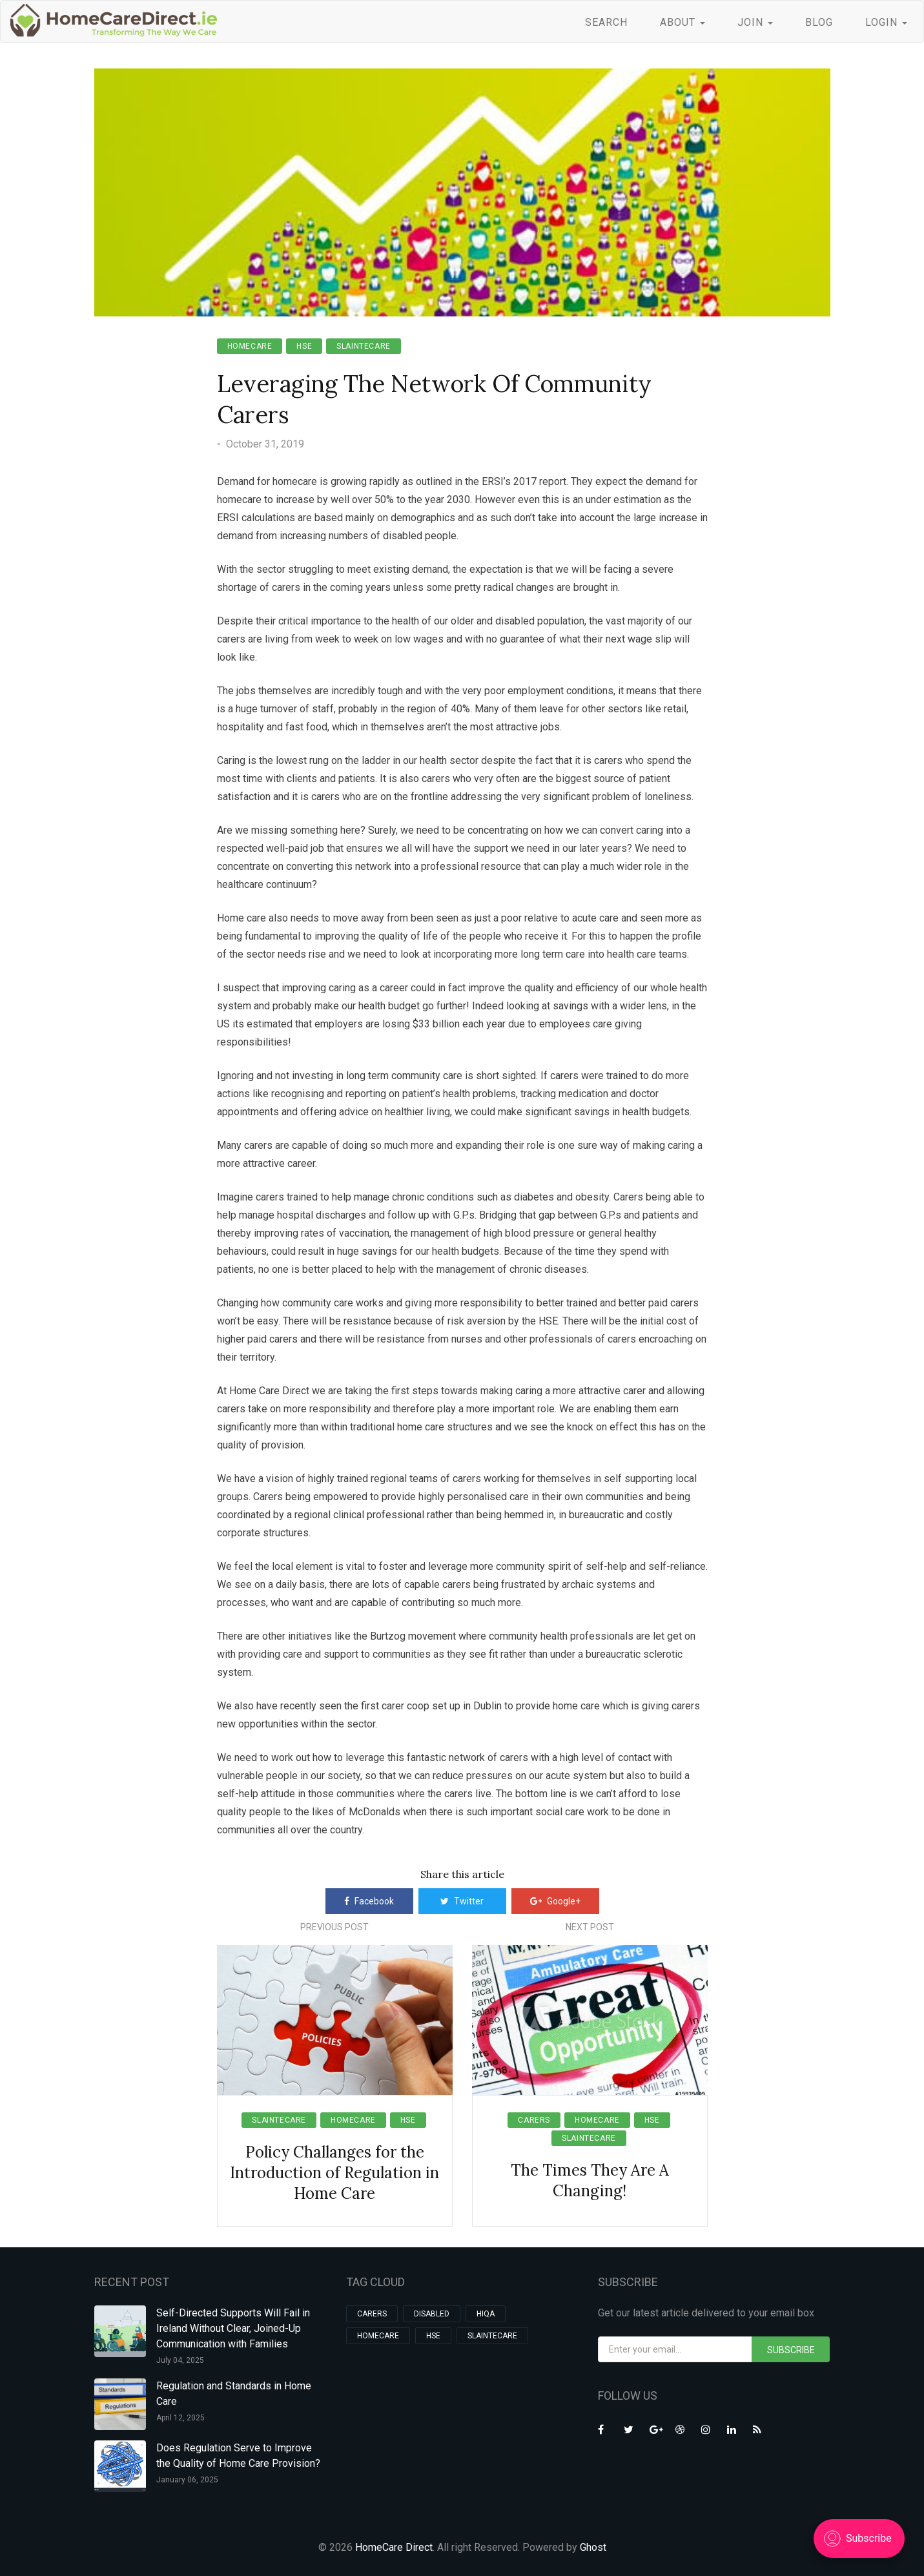  I want to click on ABOUT [button], so click(682, 22).